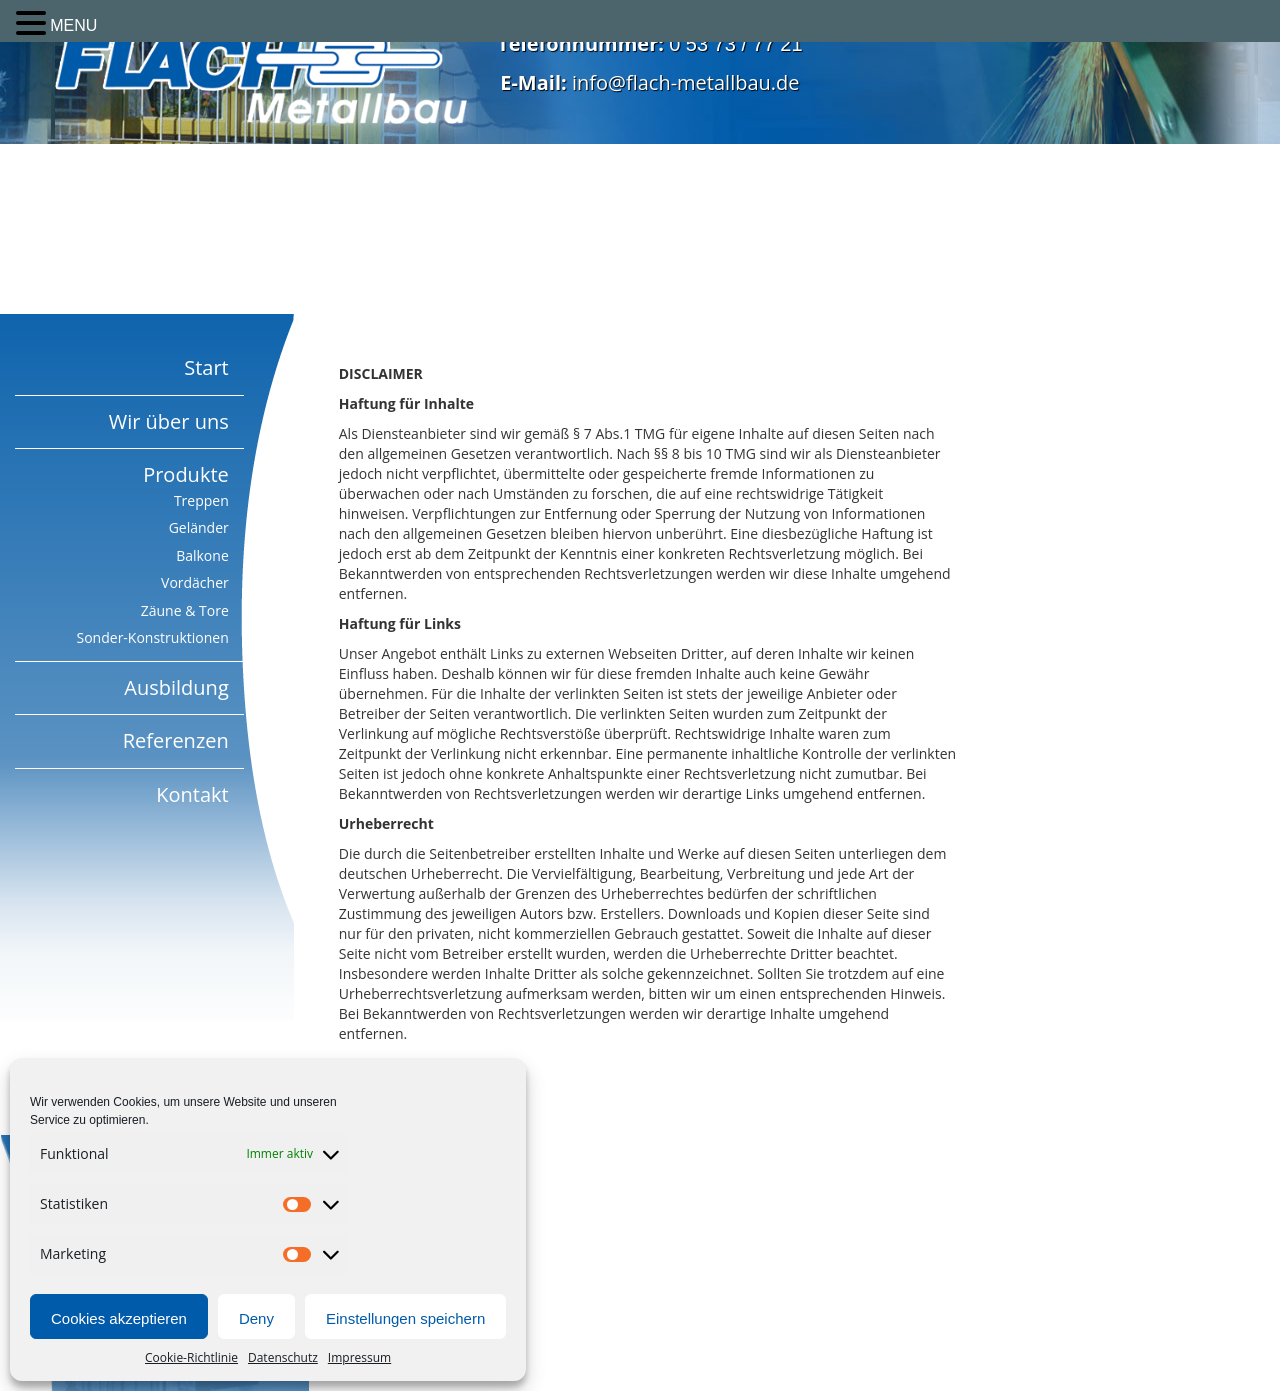 The width and height of the screenshot is (1280, 1391). Describe the element at coordinates (192, 794) in the screenshot. I see `Kontakt` at that location.